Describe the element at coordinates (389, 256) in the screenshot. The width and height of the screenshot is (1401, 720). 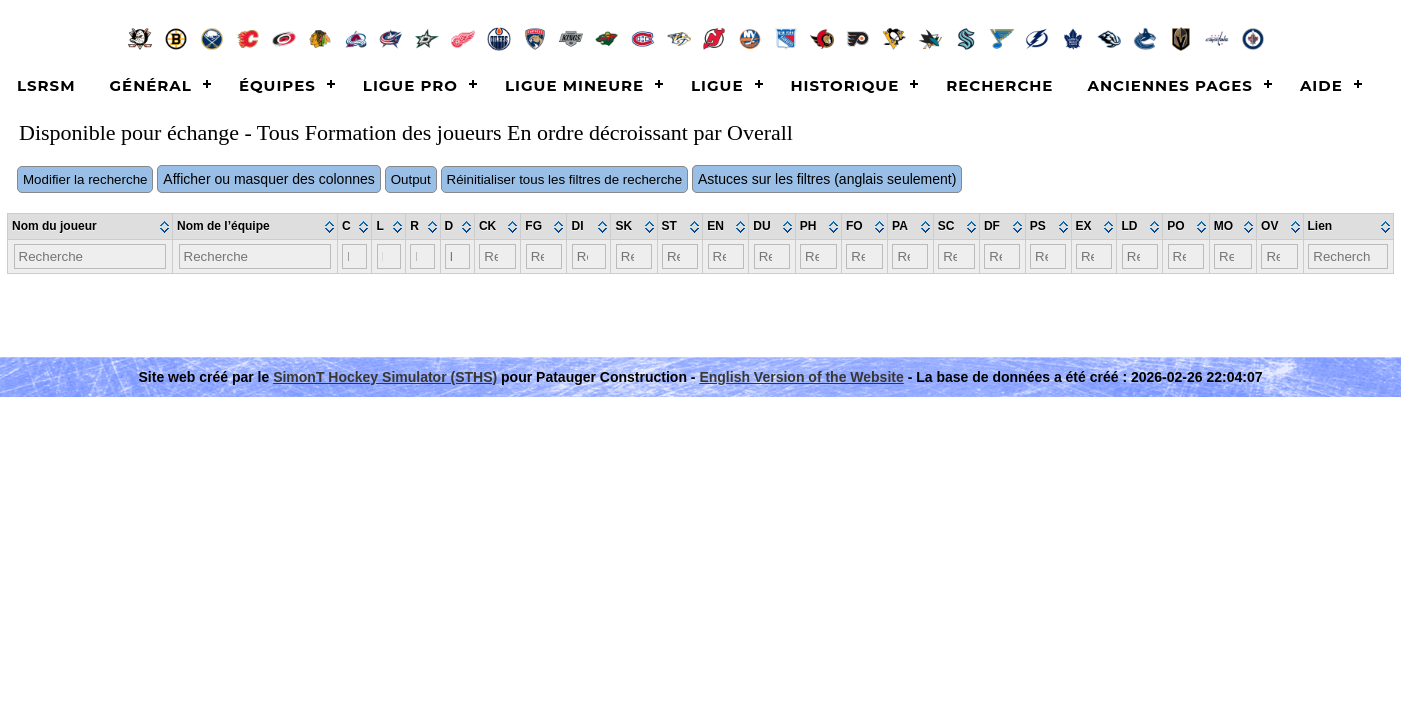
I see `[Filter "L" column by...]` at that location.